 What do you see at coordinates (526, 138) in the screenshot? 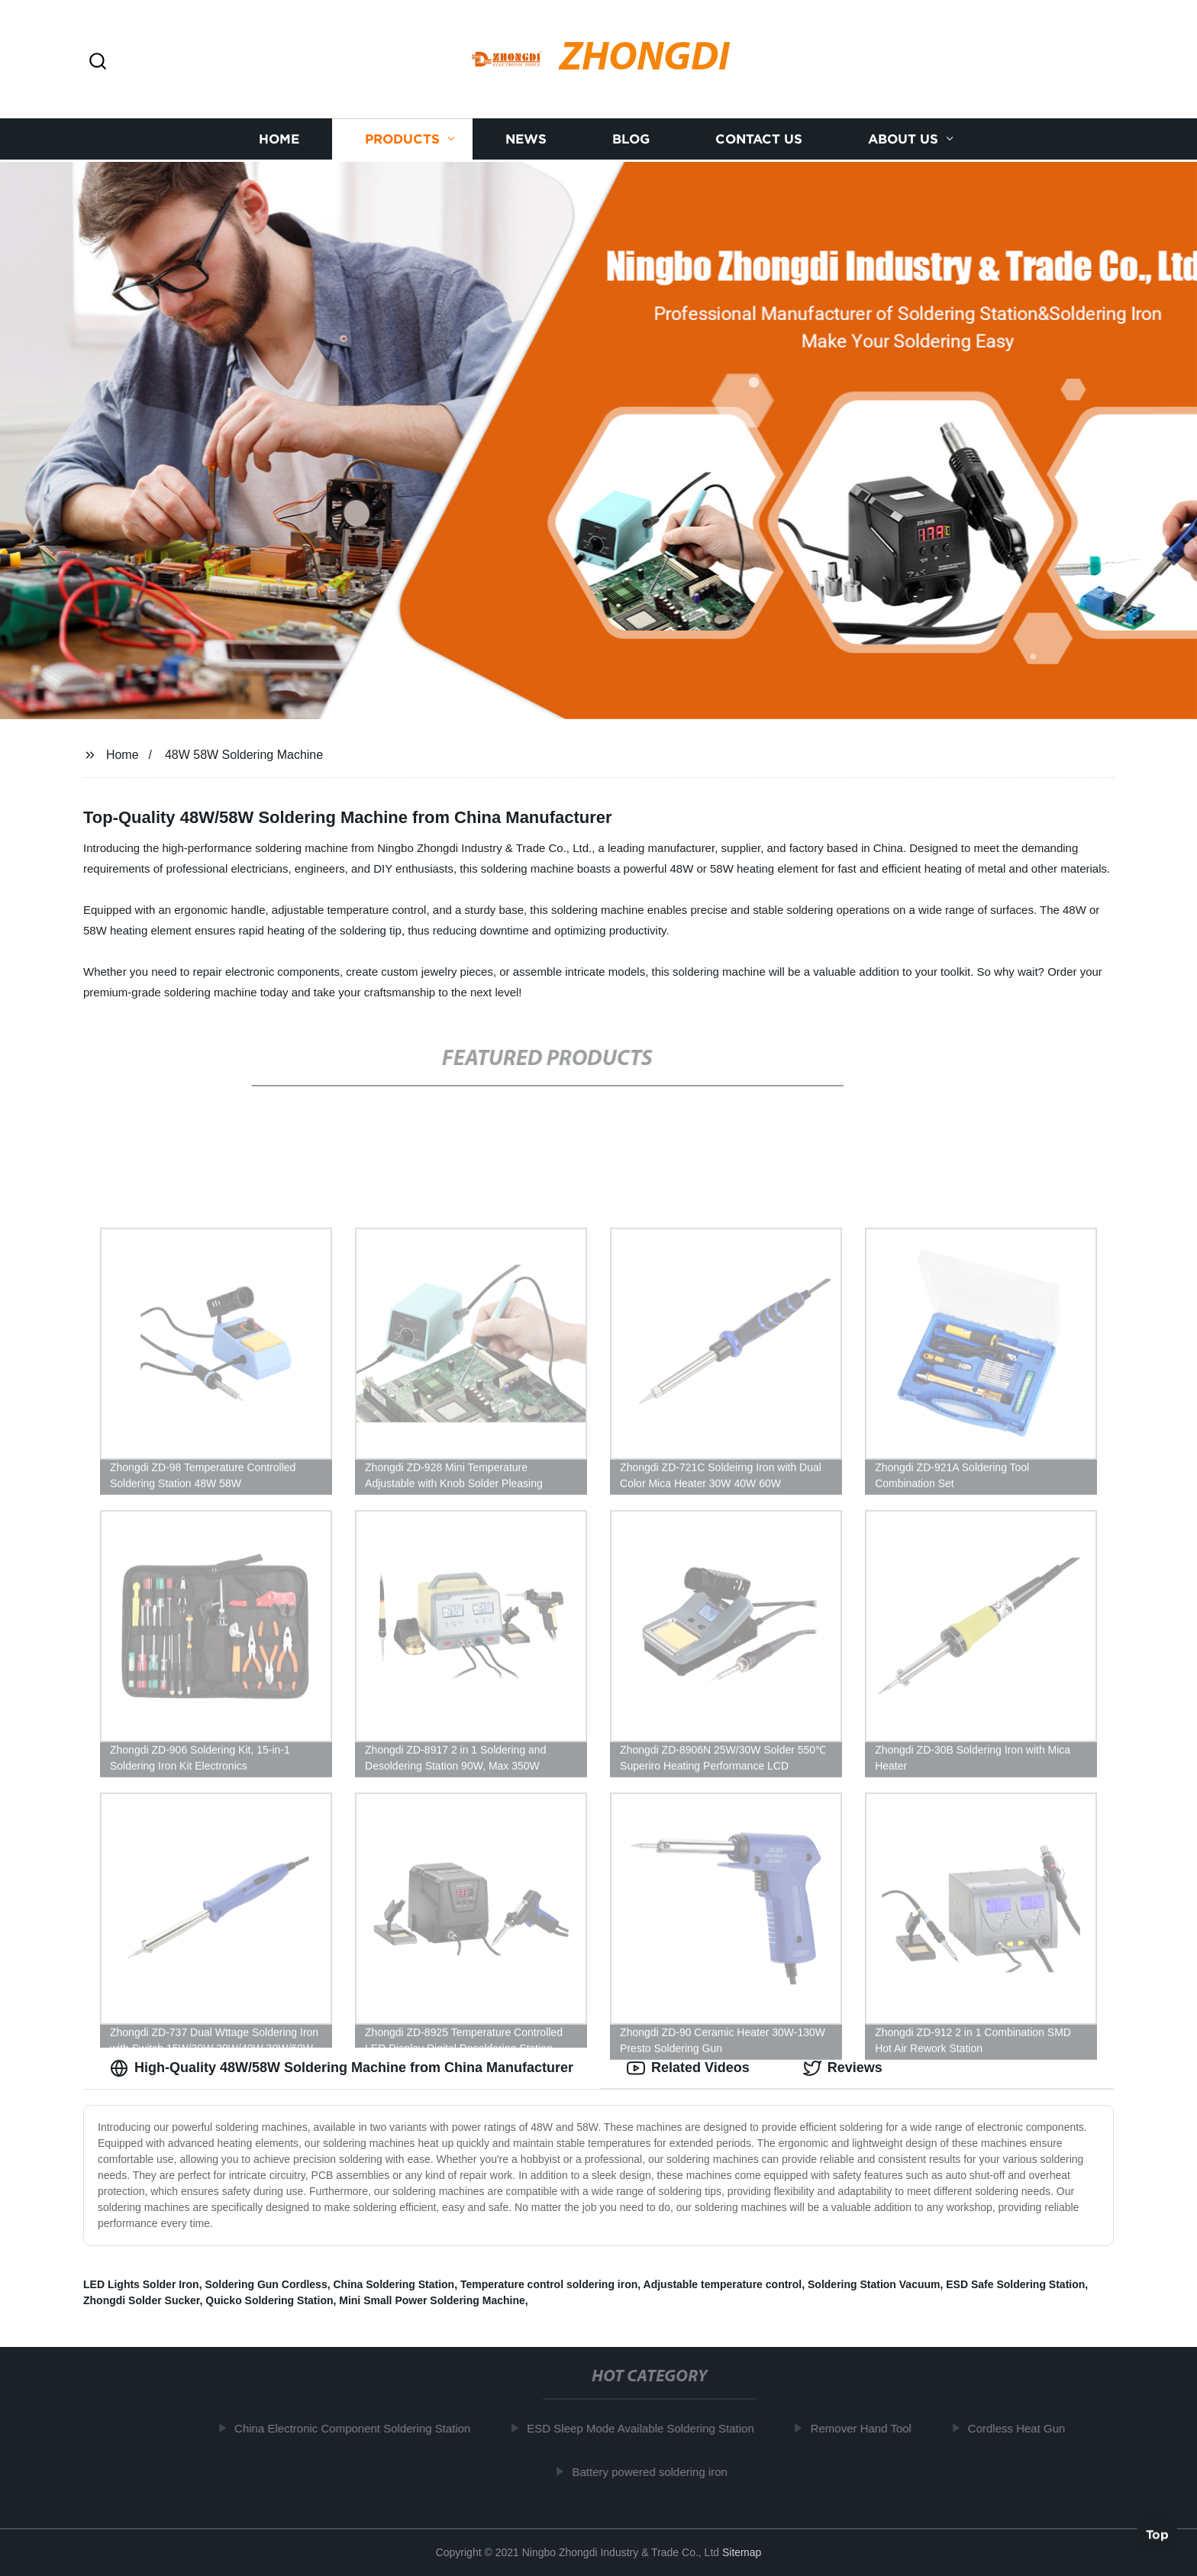
I see `News` at bounding box center [526, 138].